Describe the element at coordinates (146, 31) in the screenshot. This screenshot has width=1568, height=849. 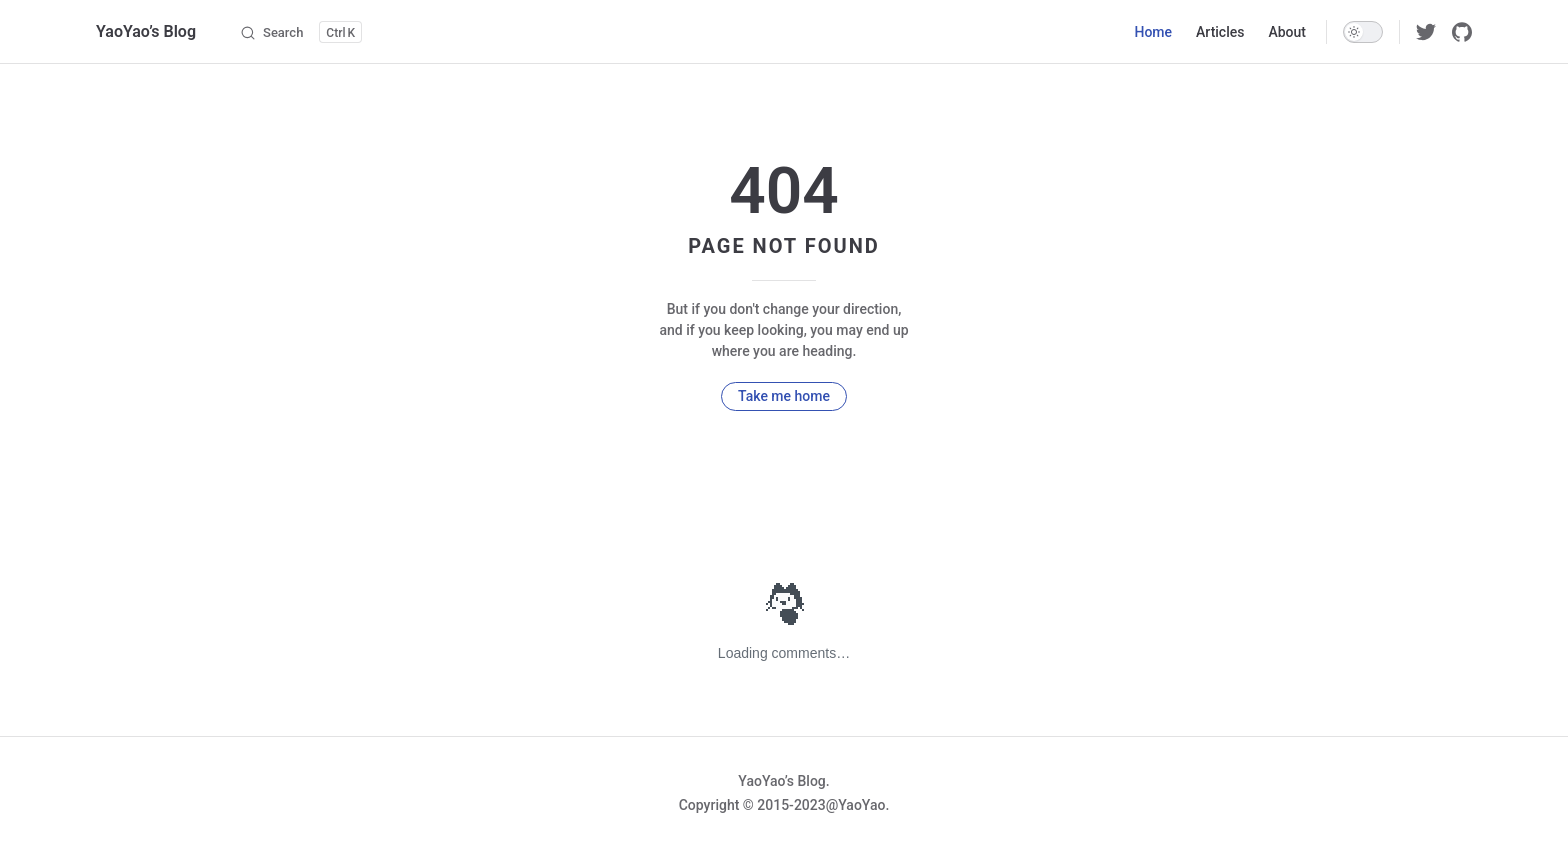
I see `YaoYao’s Blog` at that location.